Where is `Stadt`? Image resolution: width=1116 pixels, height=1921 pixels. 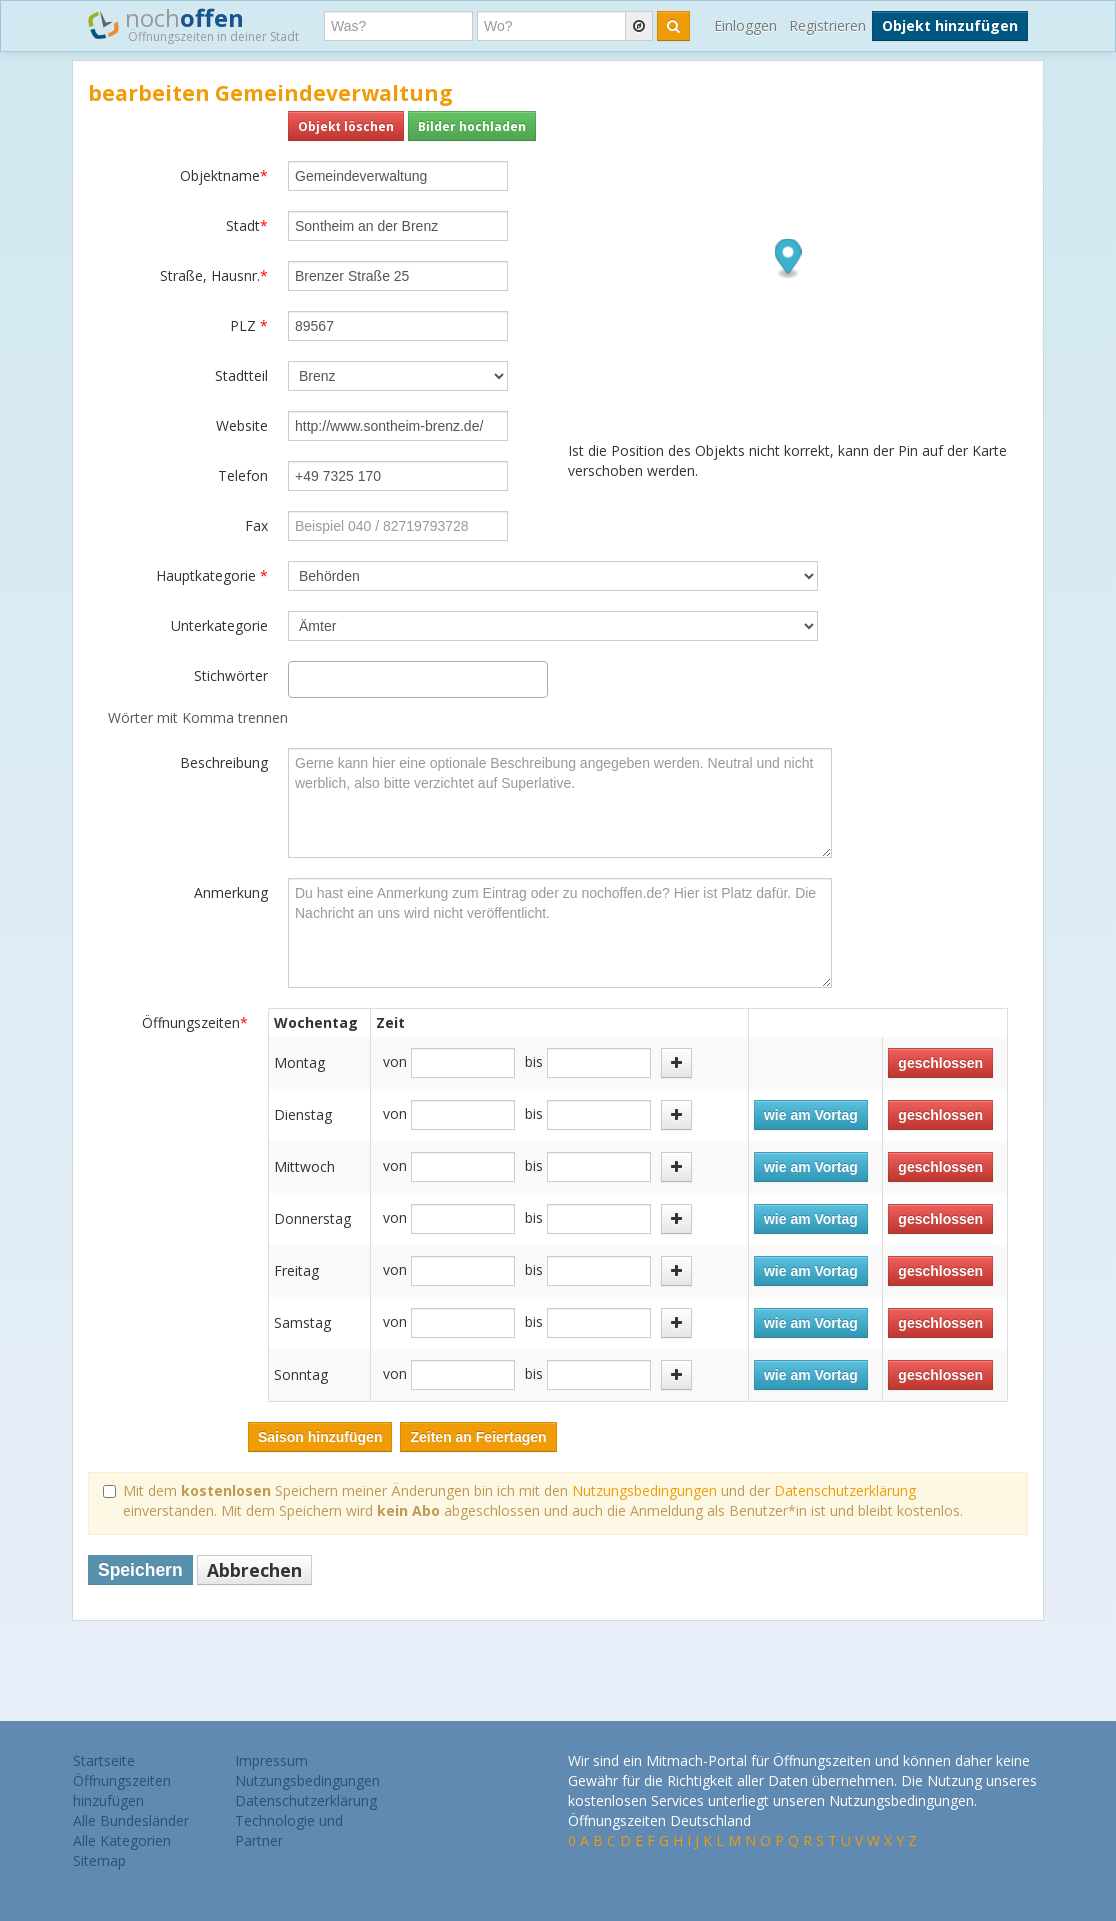 Stadt is located at coordinates (247, 225).